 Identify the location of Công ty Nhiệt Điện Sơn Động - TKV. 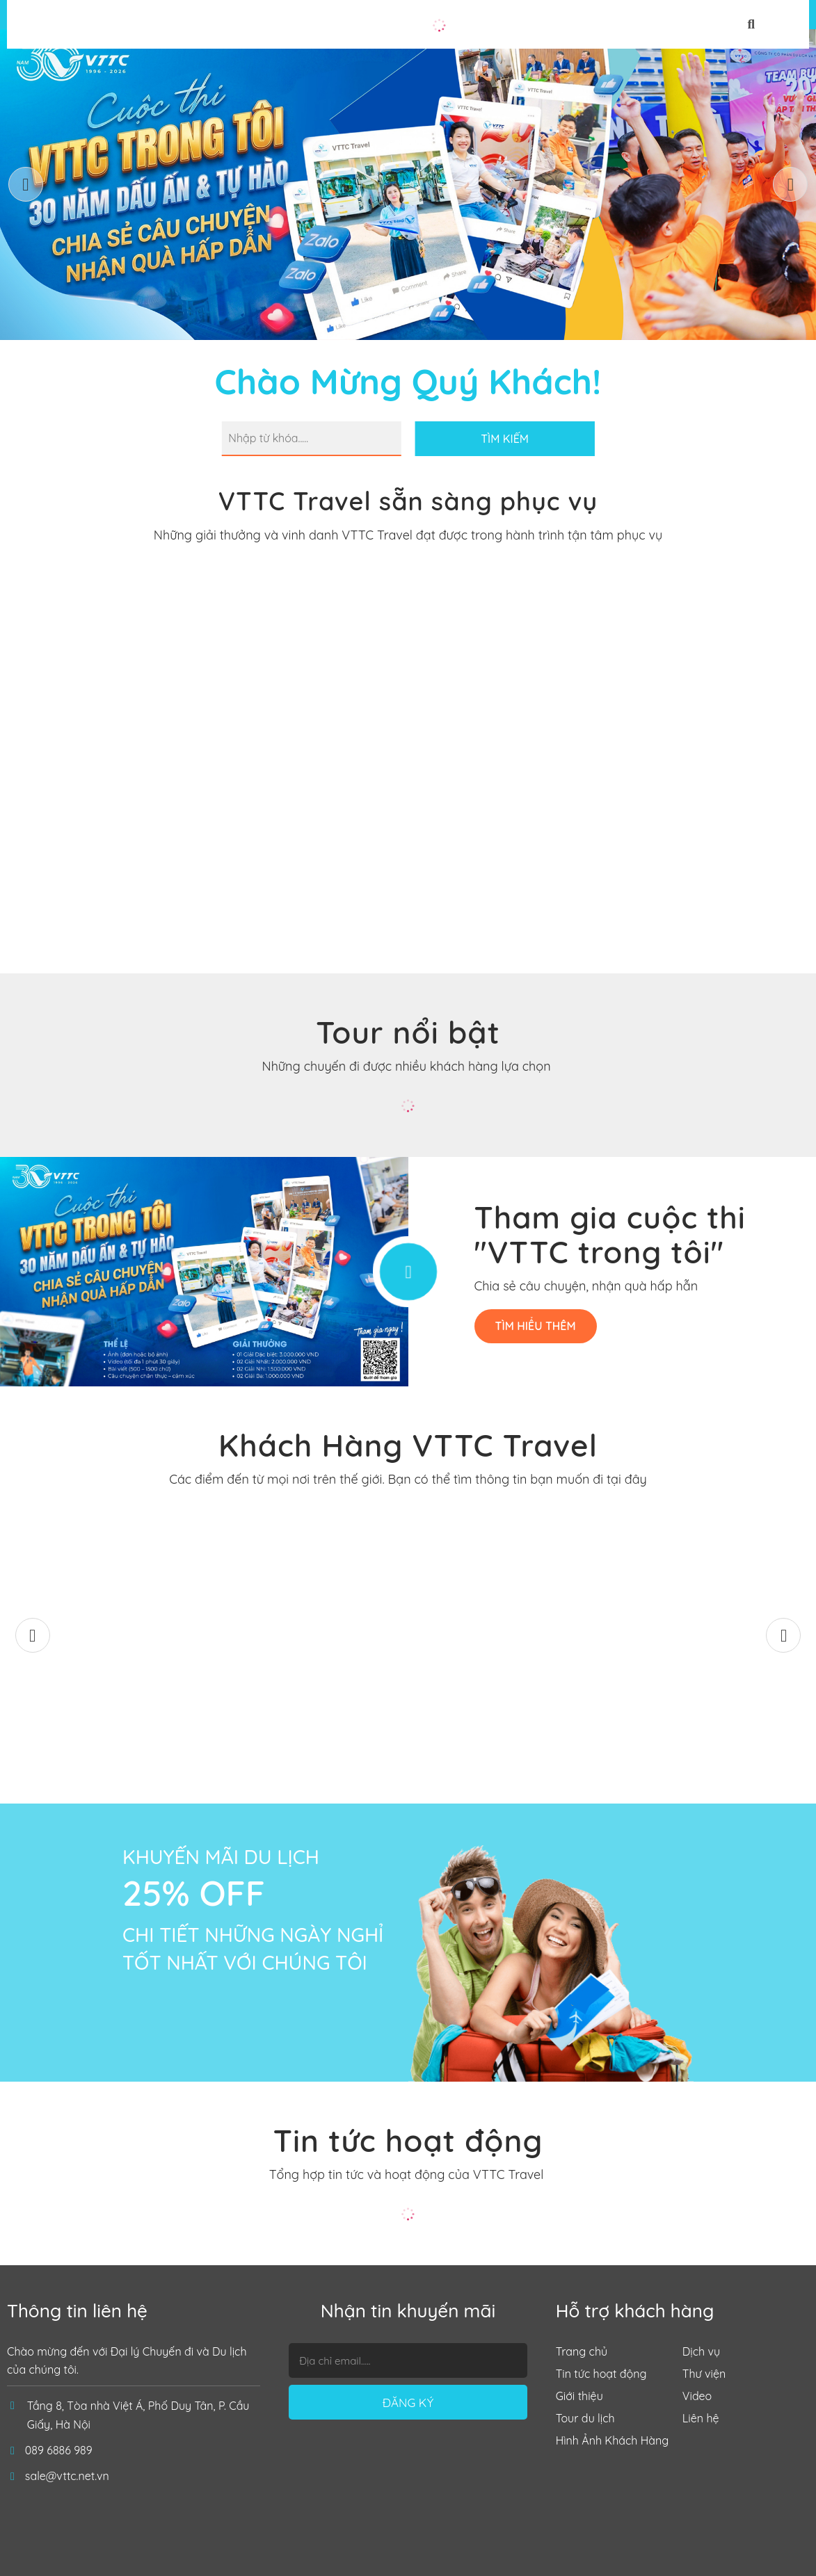
(510, 1727).